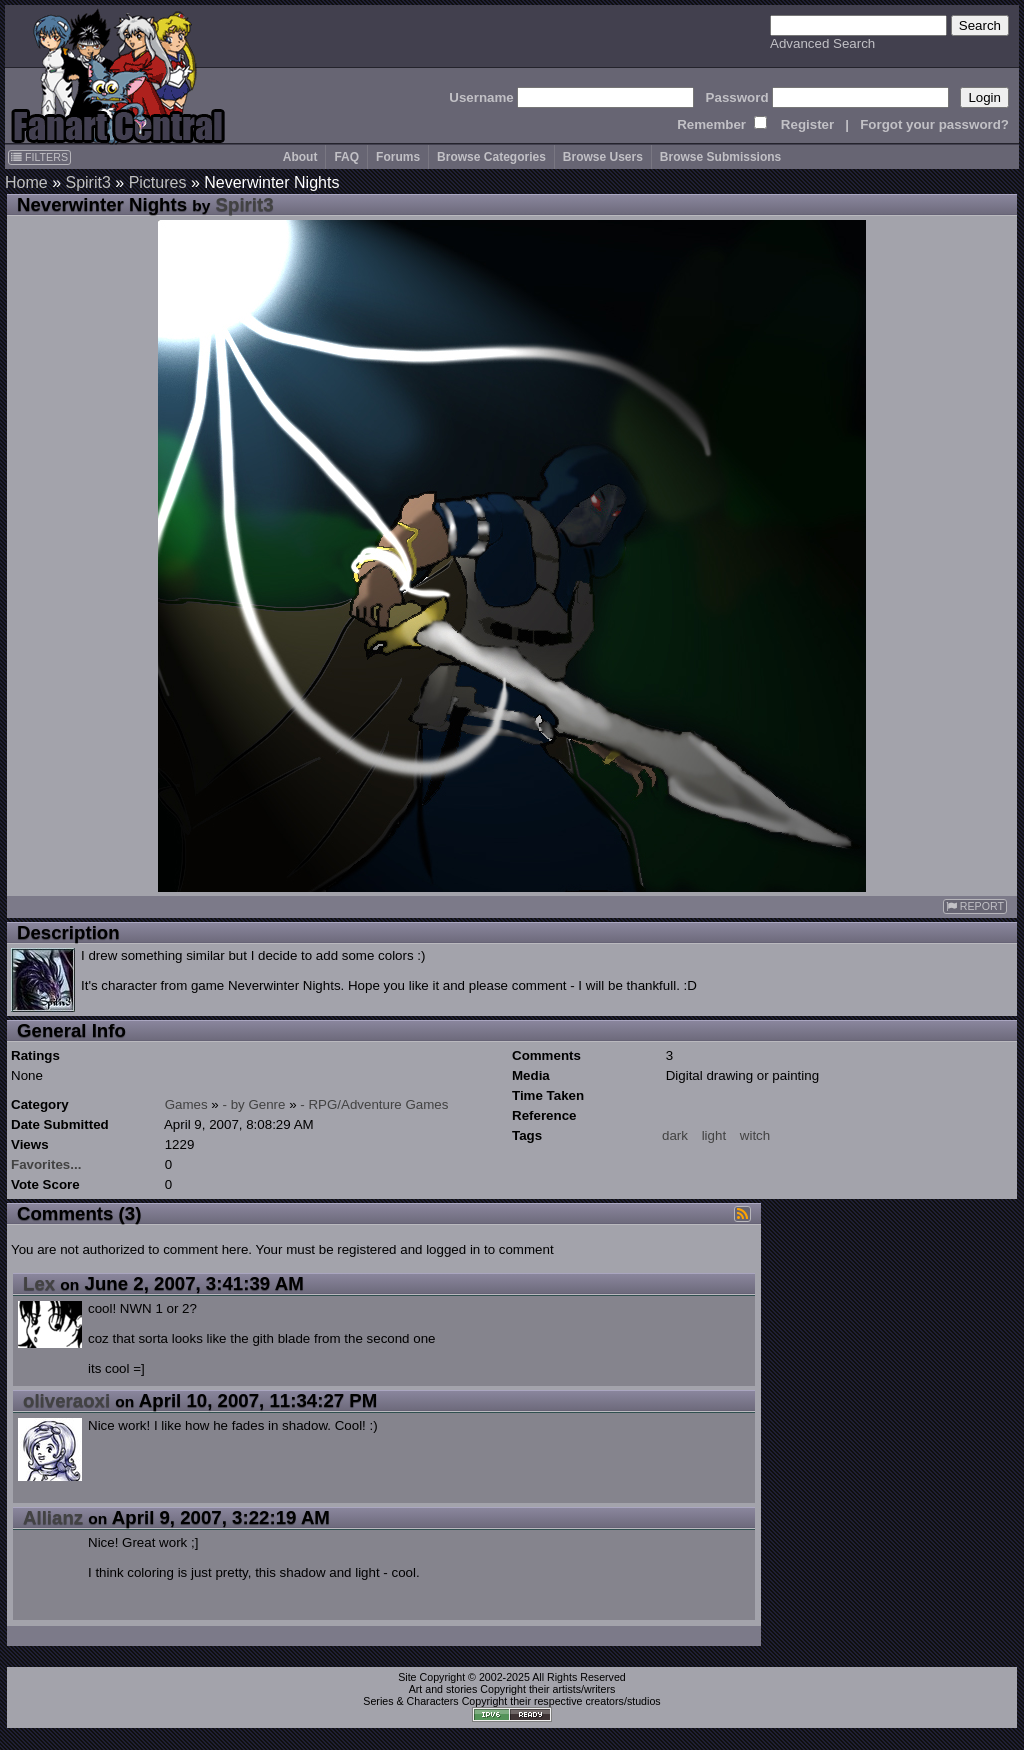 The width and height of the screenshot is (1024, 1750). I want to click on Spirit3, so click(87, 182).